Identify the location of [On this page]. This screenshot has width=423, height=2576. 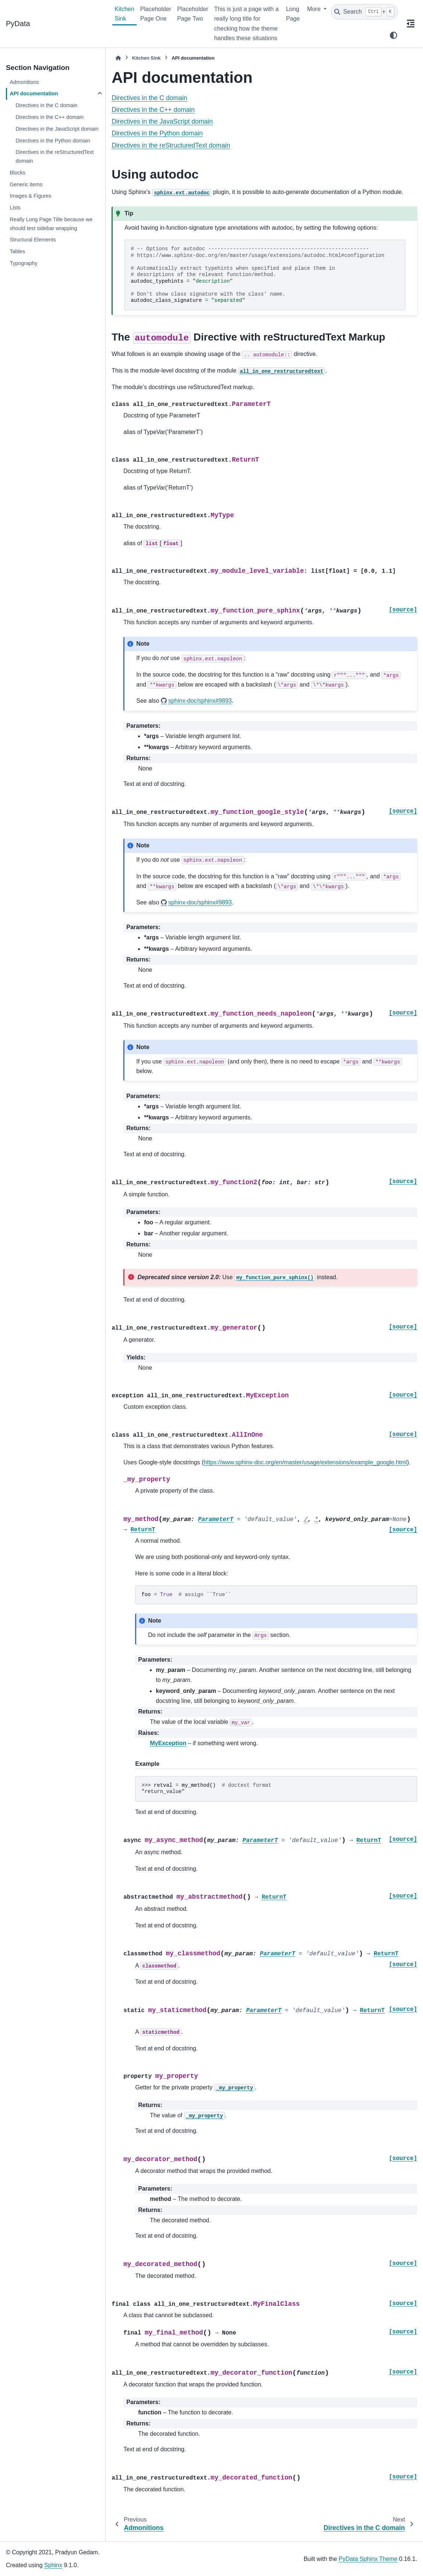
(410, 23).